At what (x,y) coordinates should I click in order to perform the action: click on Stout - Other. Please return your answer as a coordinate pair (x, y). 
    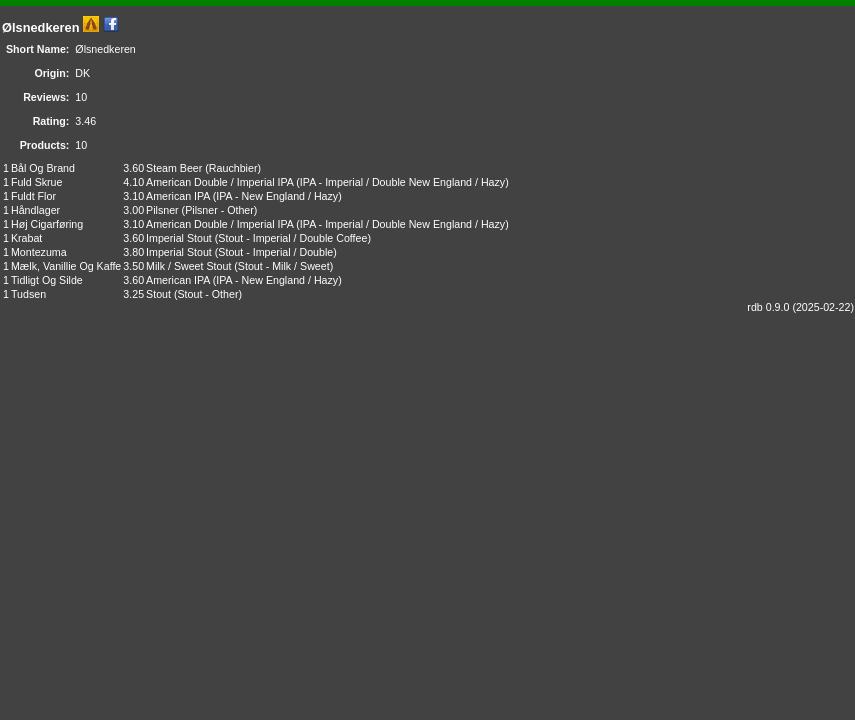
    Looking at the image, I should click on (207, 294).